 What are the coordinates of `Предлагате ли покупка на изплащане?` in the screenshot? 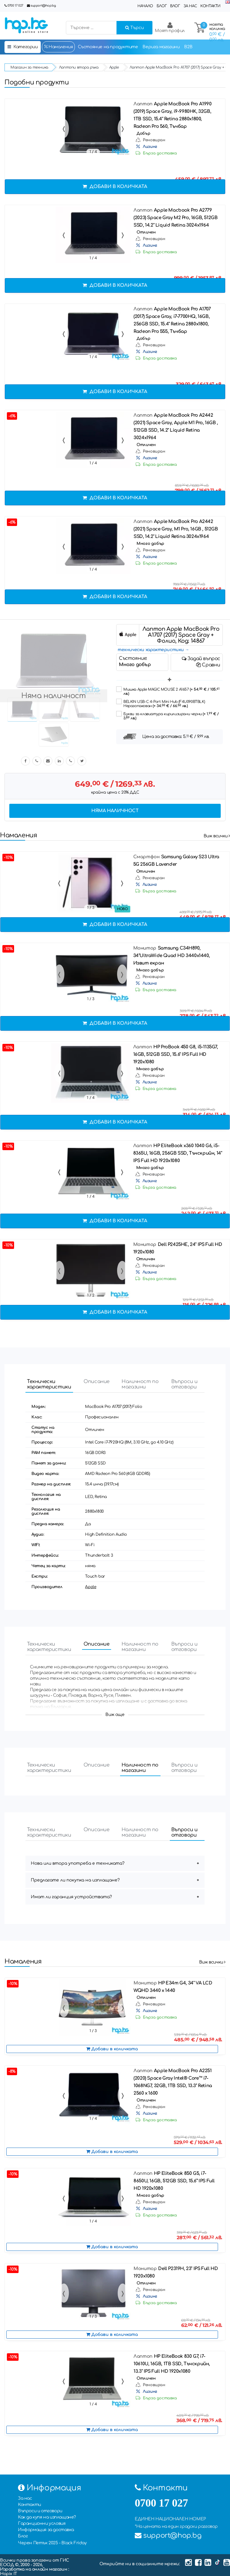 It's located at (75, 1880).